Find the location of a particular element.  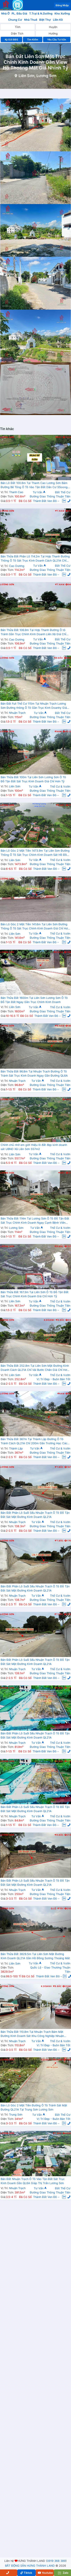

Đăng Nhập is located at coordinates (62, 5).